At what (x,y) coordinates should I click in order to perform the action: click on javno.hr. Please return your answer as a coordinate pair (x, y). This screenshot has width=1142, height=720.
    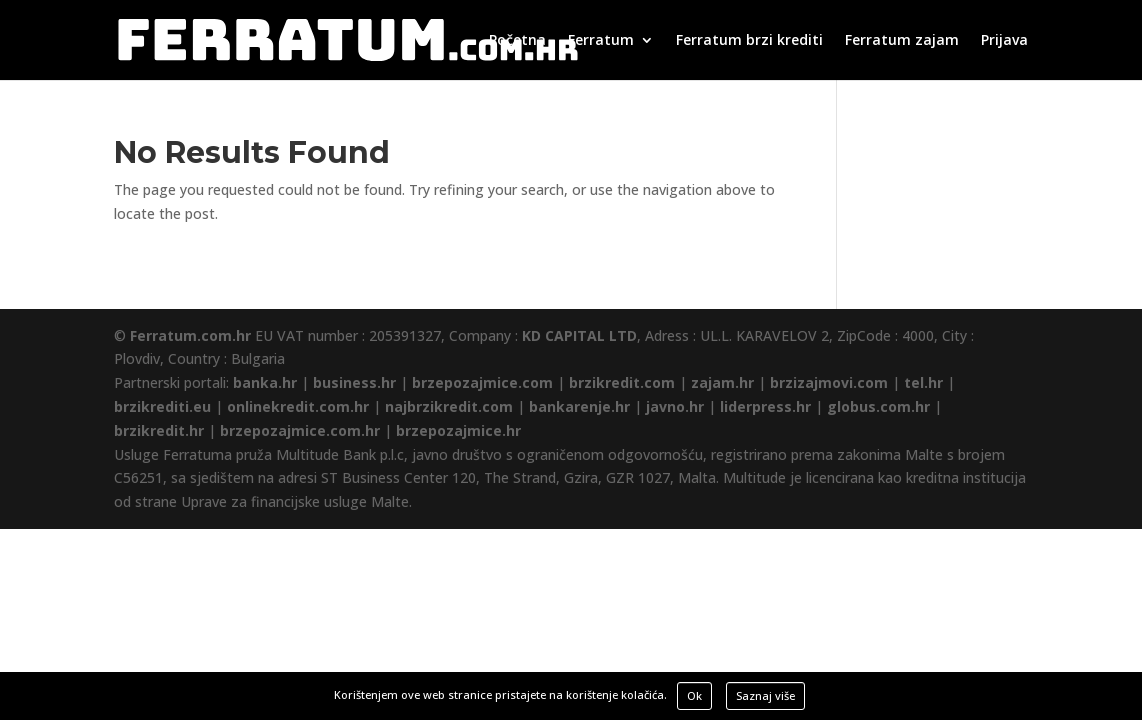
    Looking at the image, I should click on (675, 406).